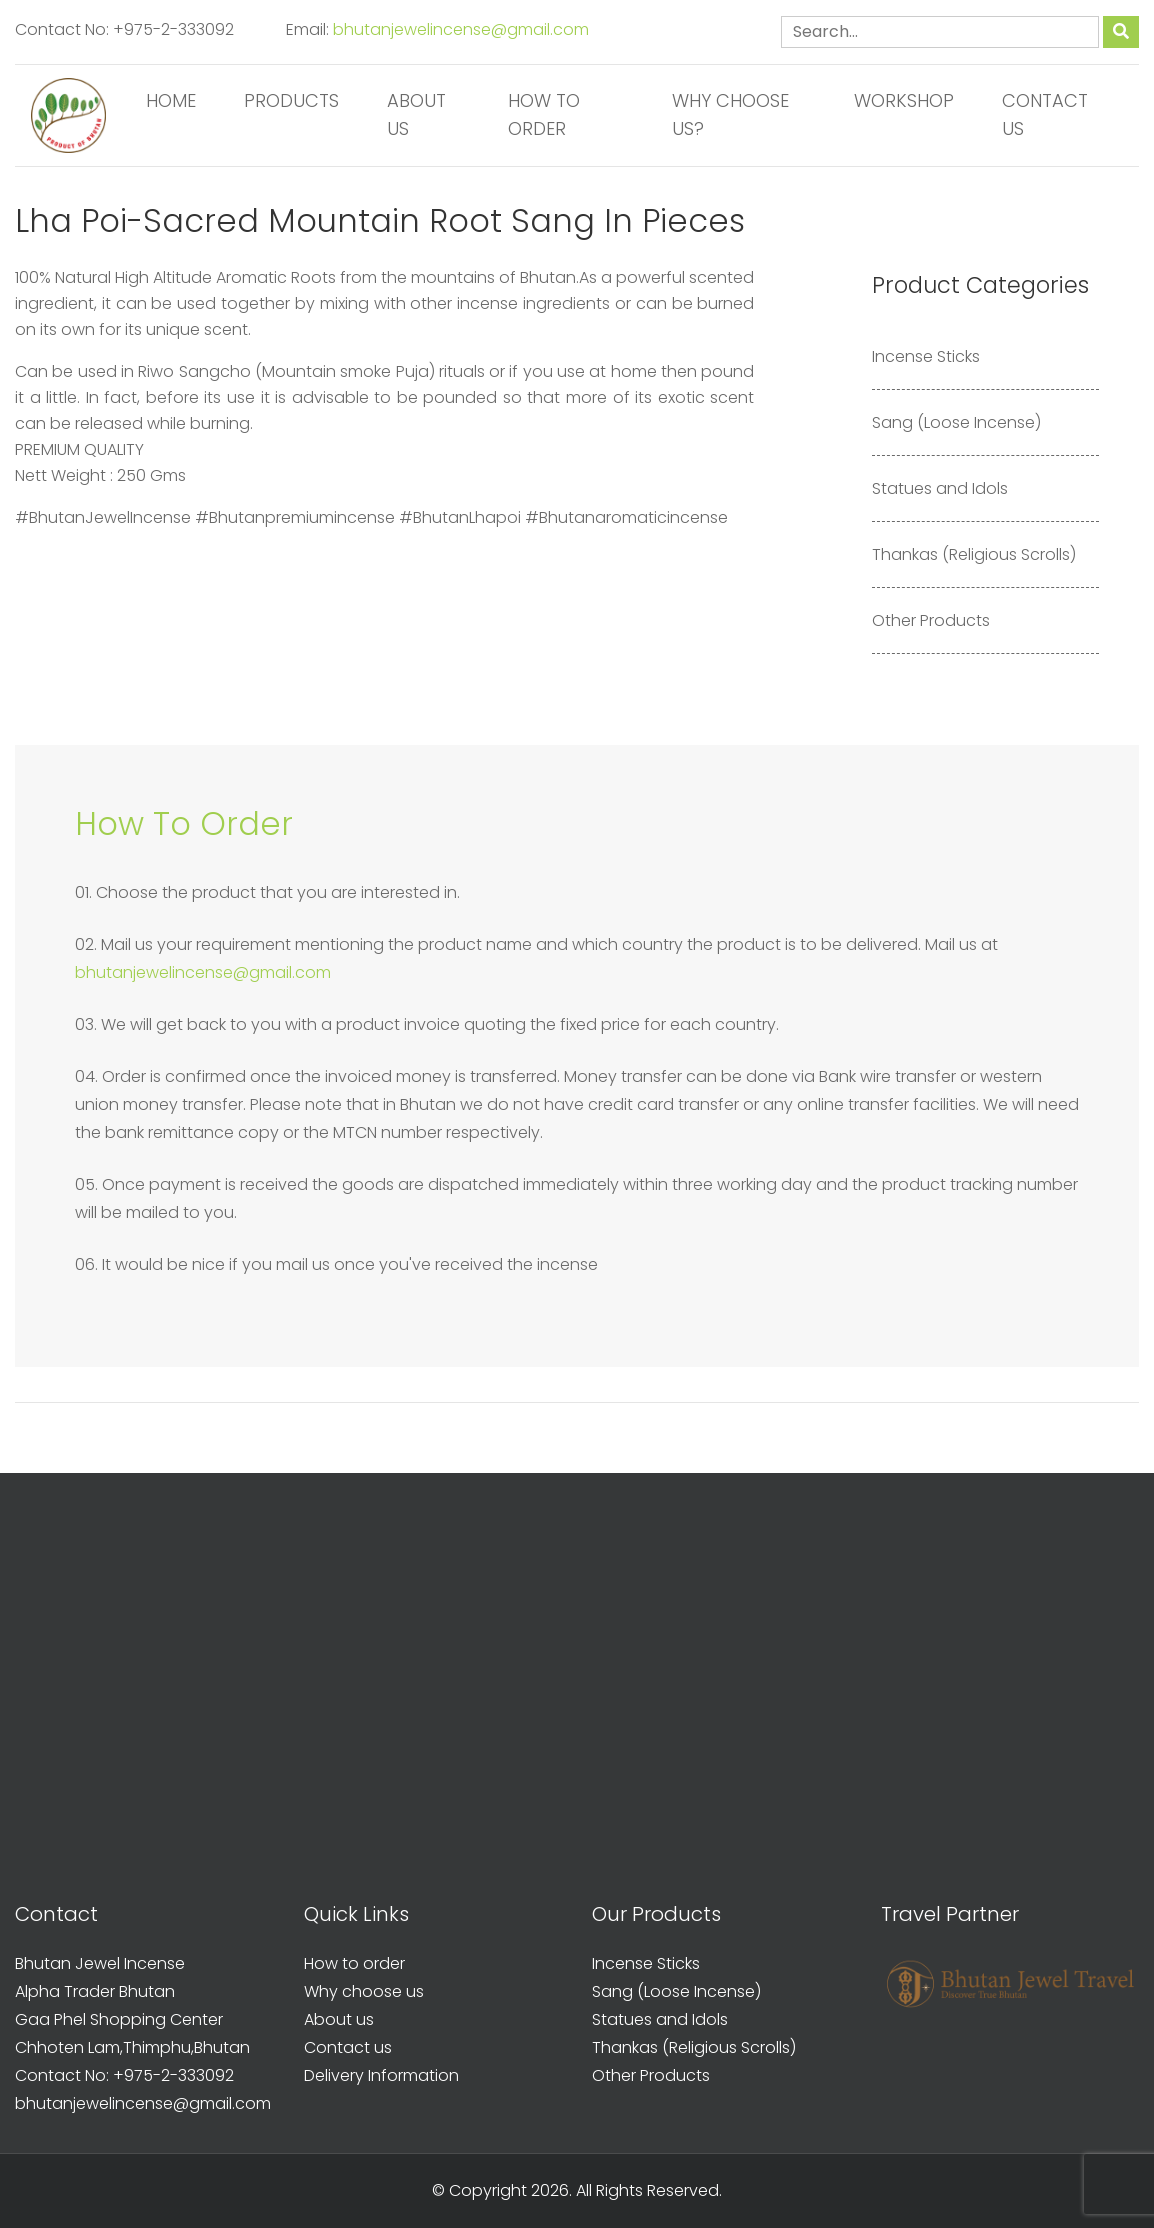 Image resolution: width=1154 pixels, height=2228 pixels. What do you see at coordinates (956, 422) in the screenshot?
I see `Sang (Loose Incense)` at bounding box center [956, 422].